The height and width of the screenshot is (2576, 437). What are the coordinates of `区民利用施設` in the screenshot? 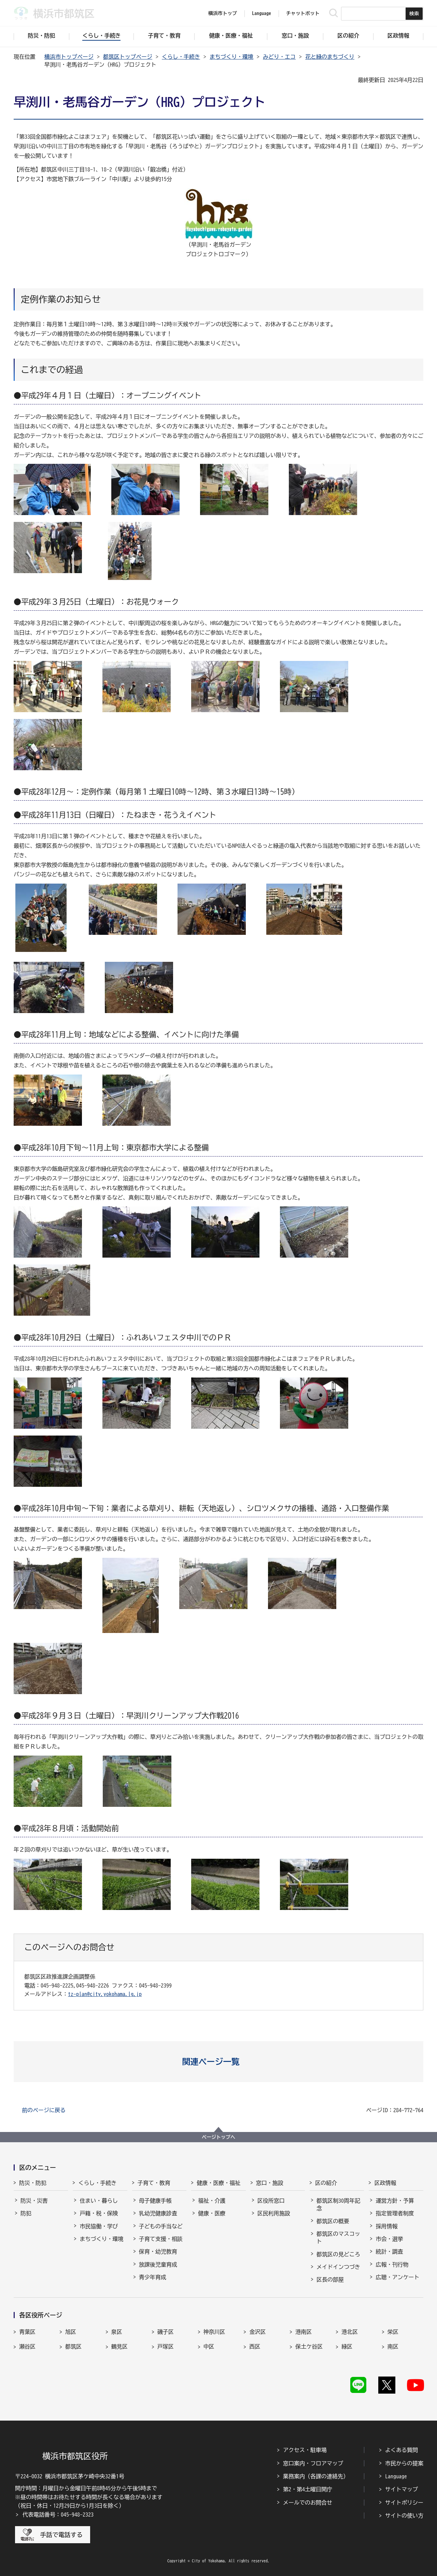 It's located at (273, 2213).